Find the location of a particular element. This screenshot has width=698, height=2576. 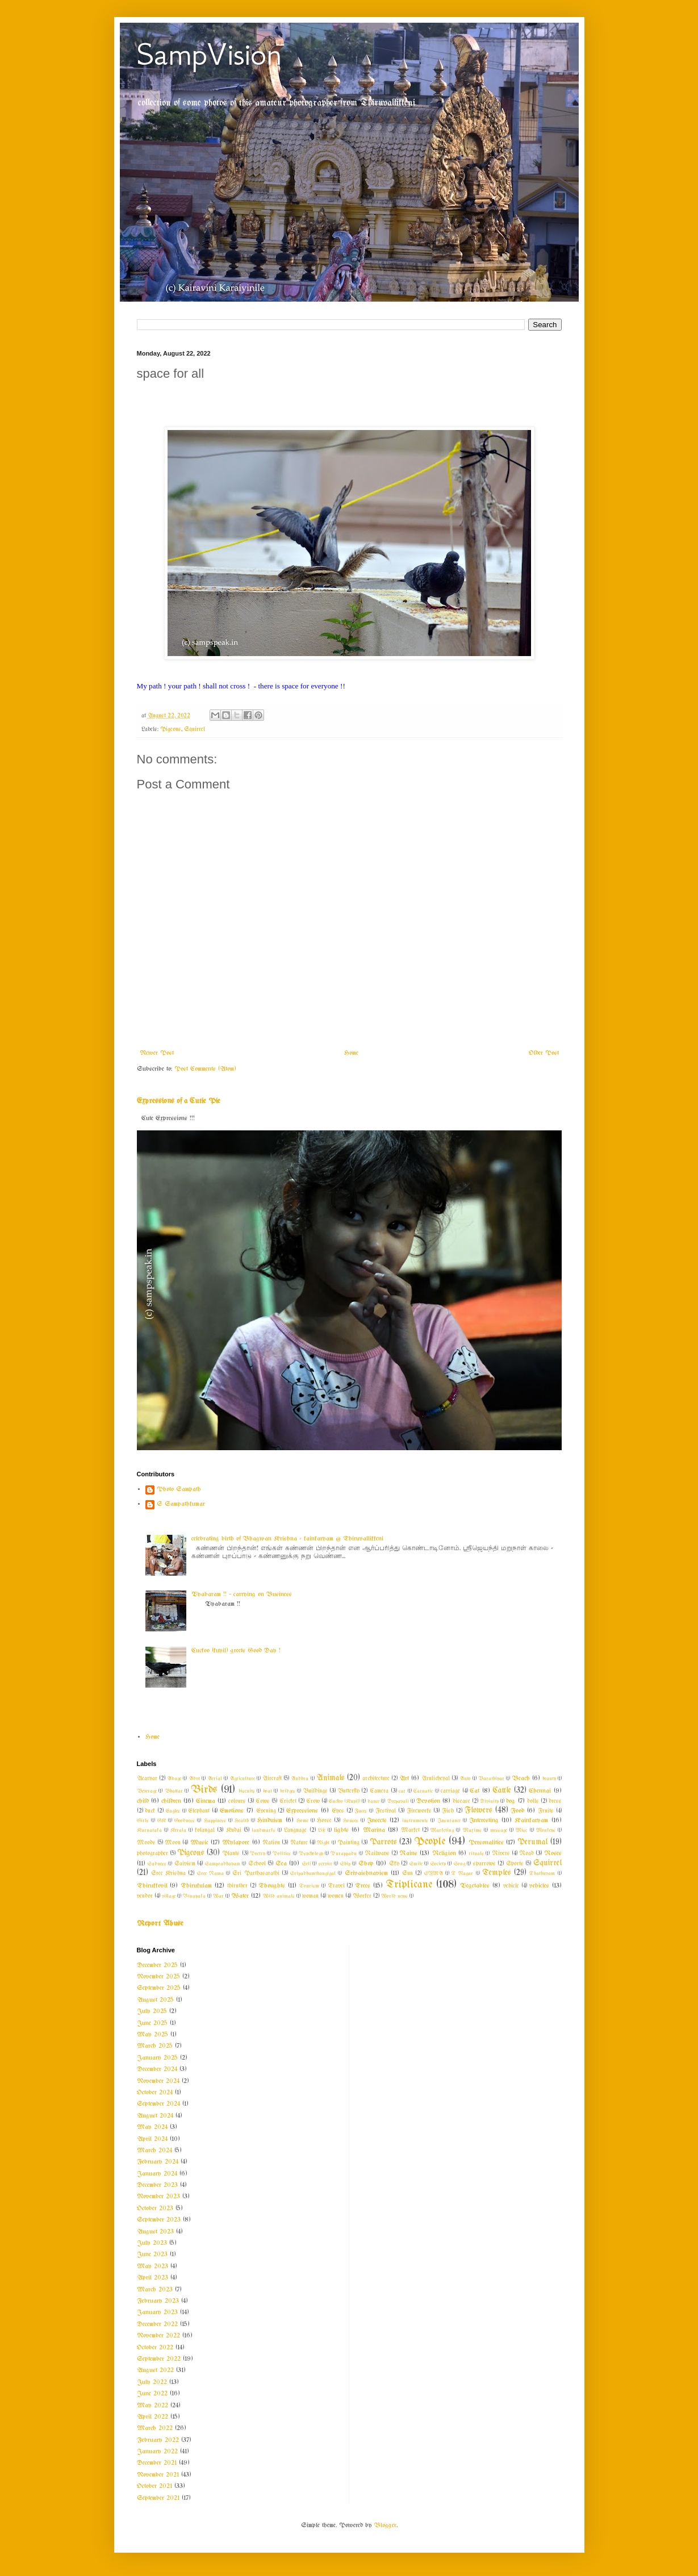

Language is located at coordinates (295, 1830).